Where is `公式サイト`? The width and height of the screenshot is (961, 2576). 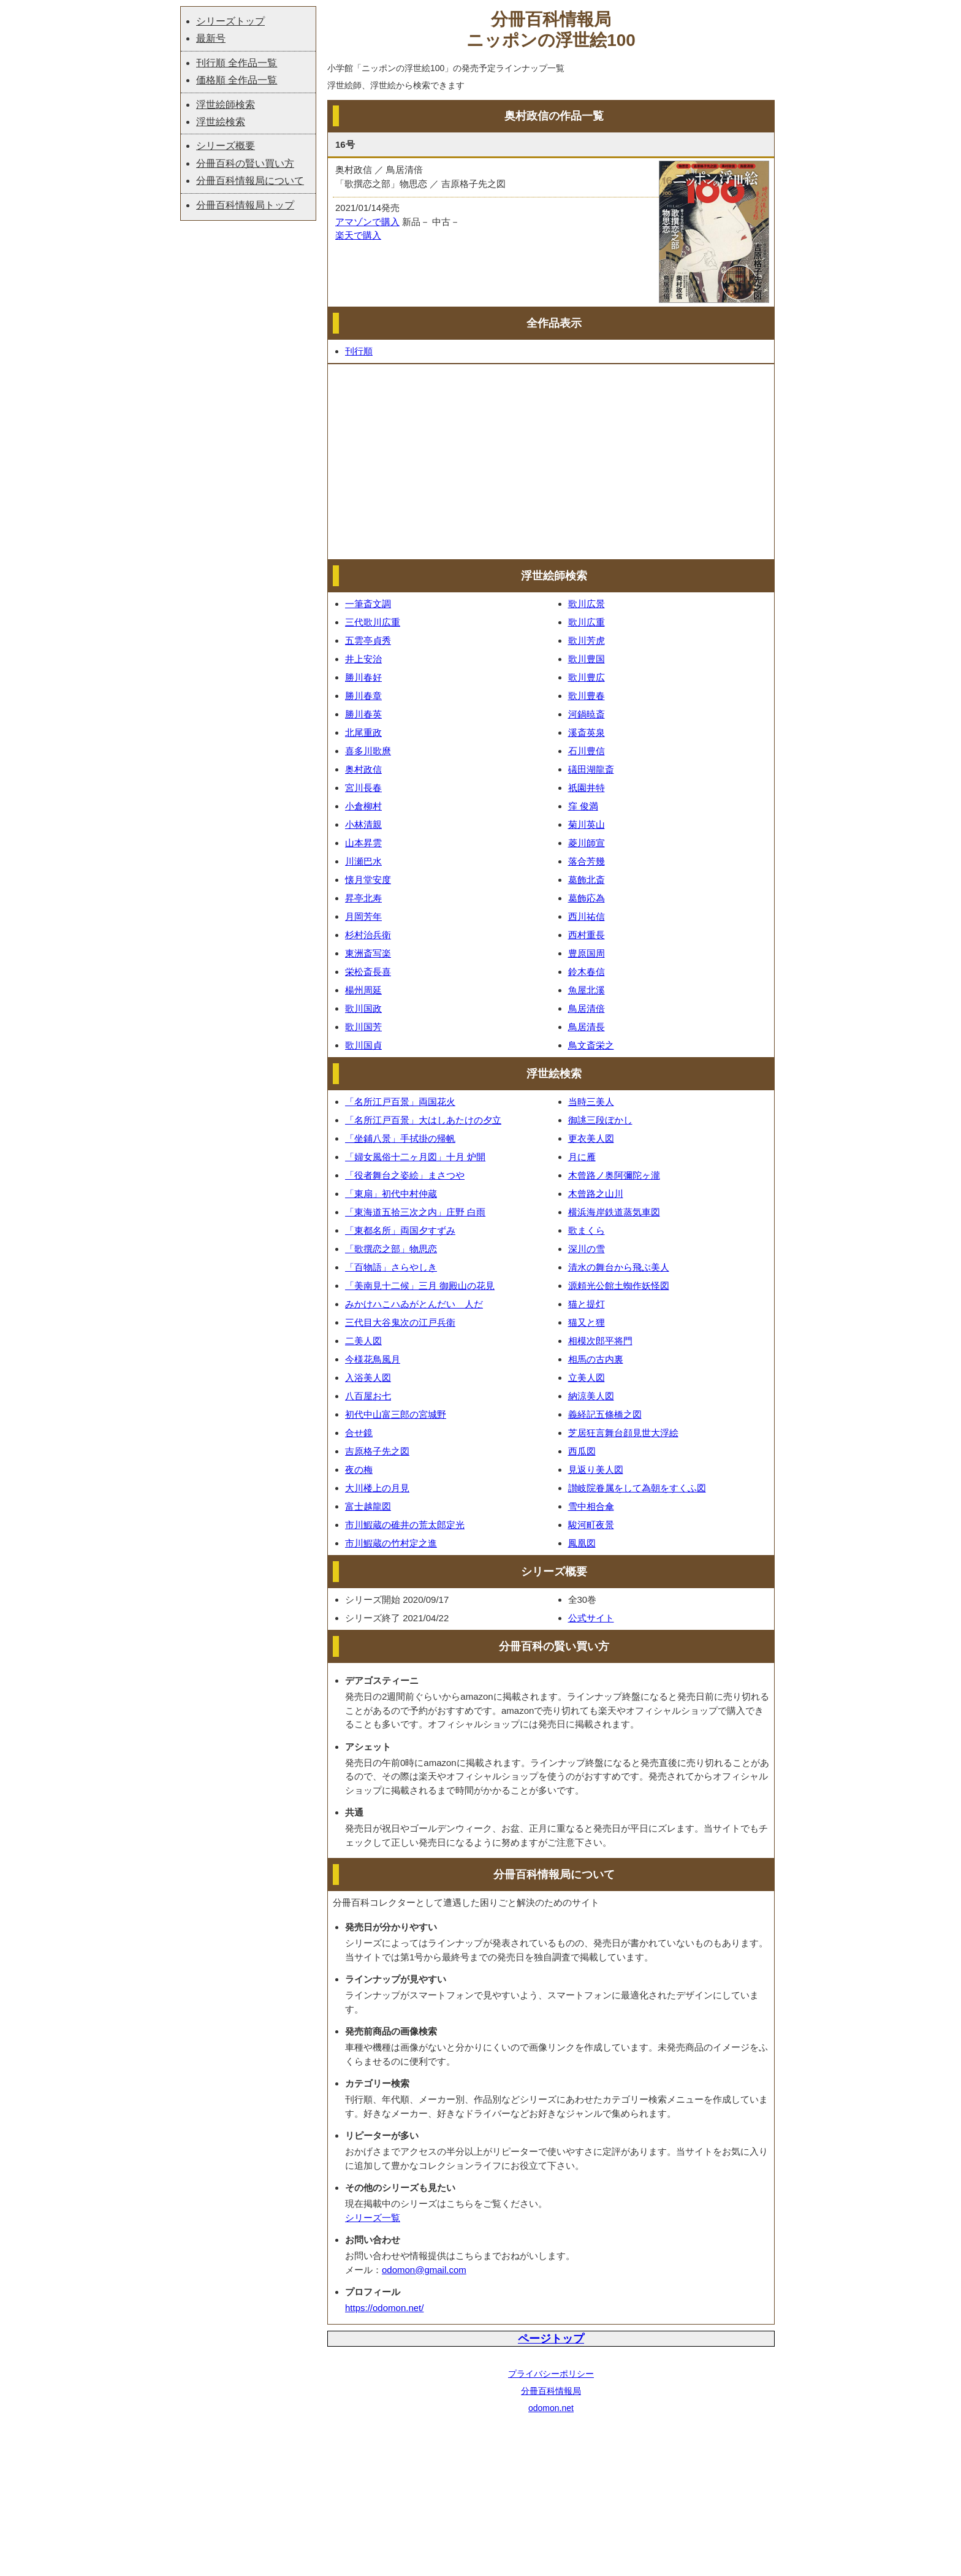
公式サイト is located at coordinates (591, 1618).